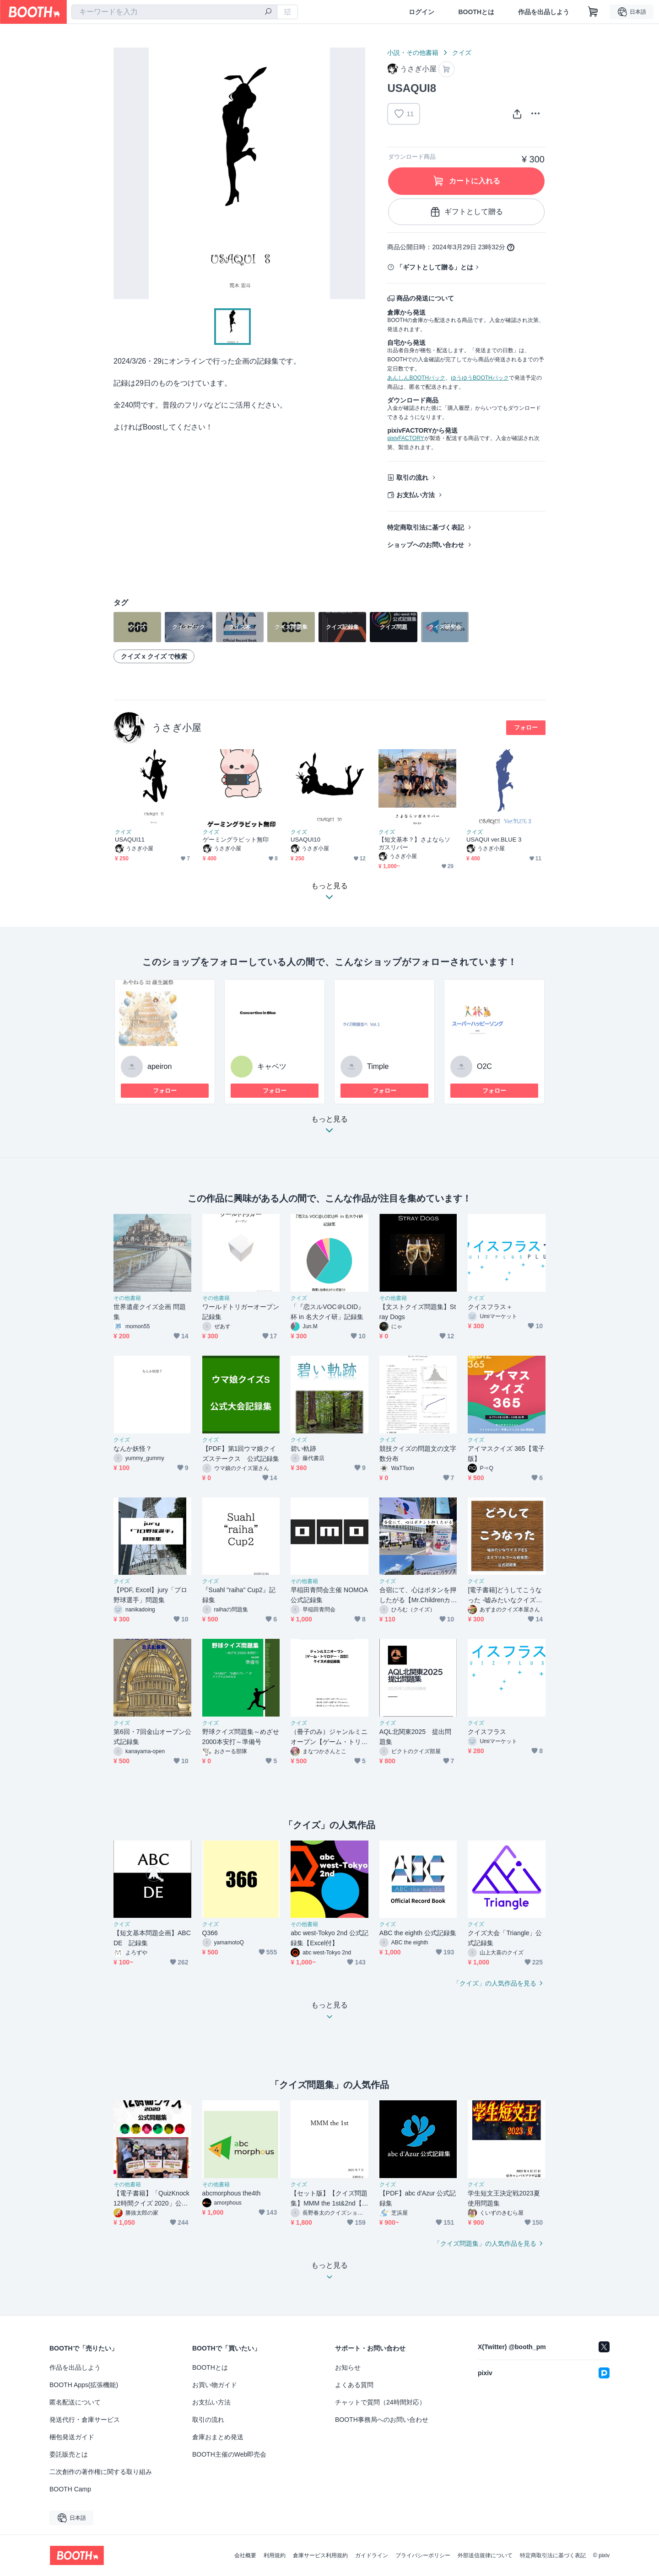 This screenshot has width=659, height=2576. What do you see at coordinates (271, 1066) in the screenshot?
I see `キャベツ` at bounding box center [271, 1066].